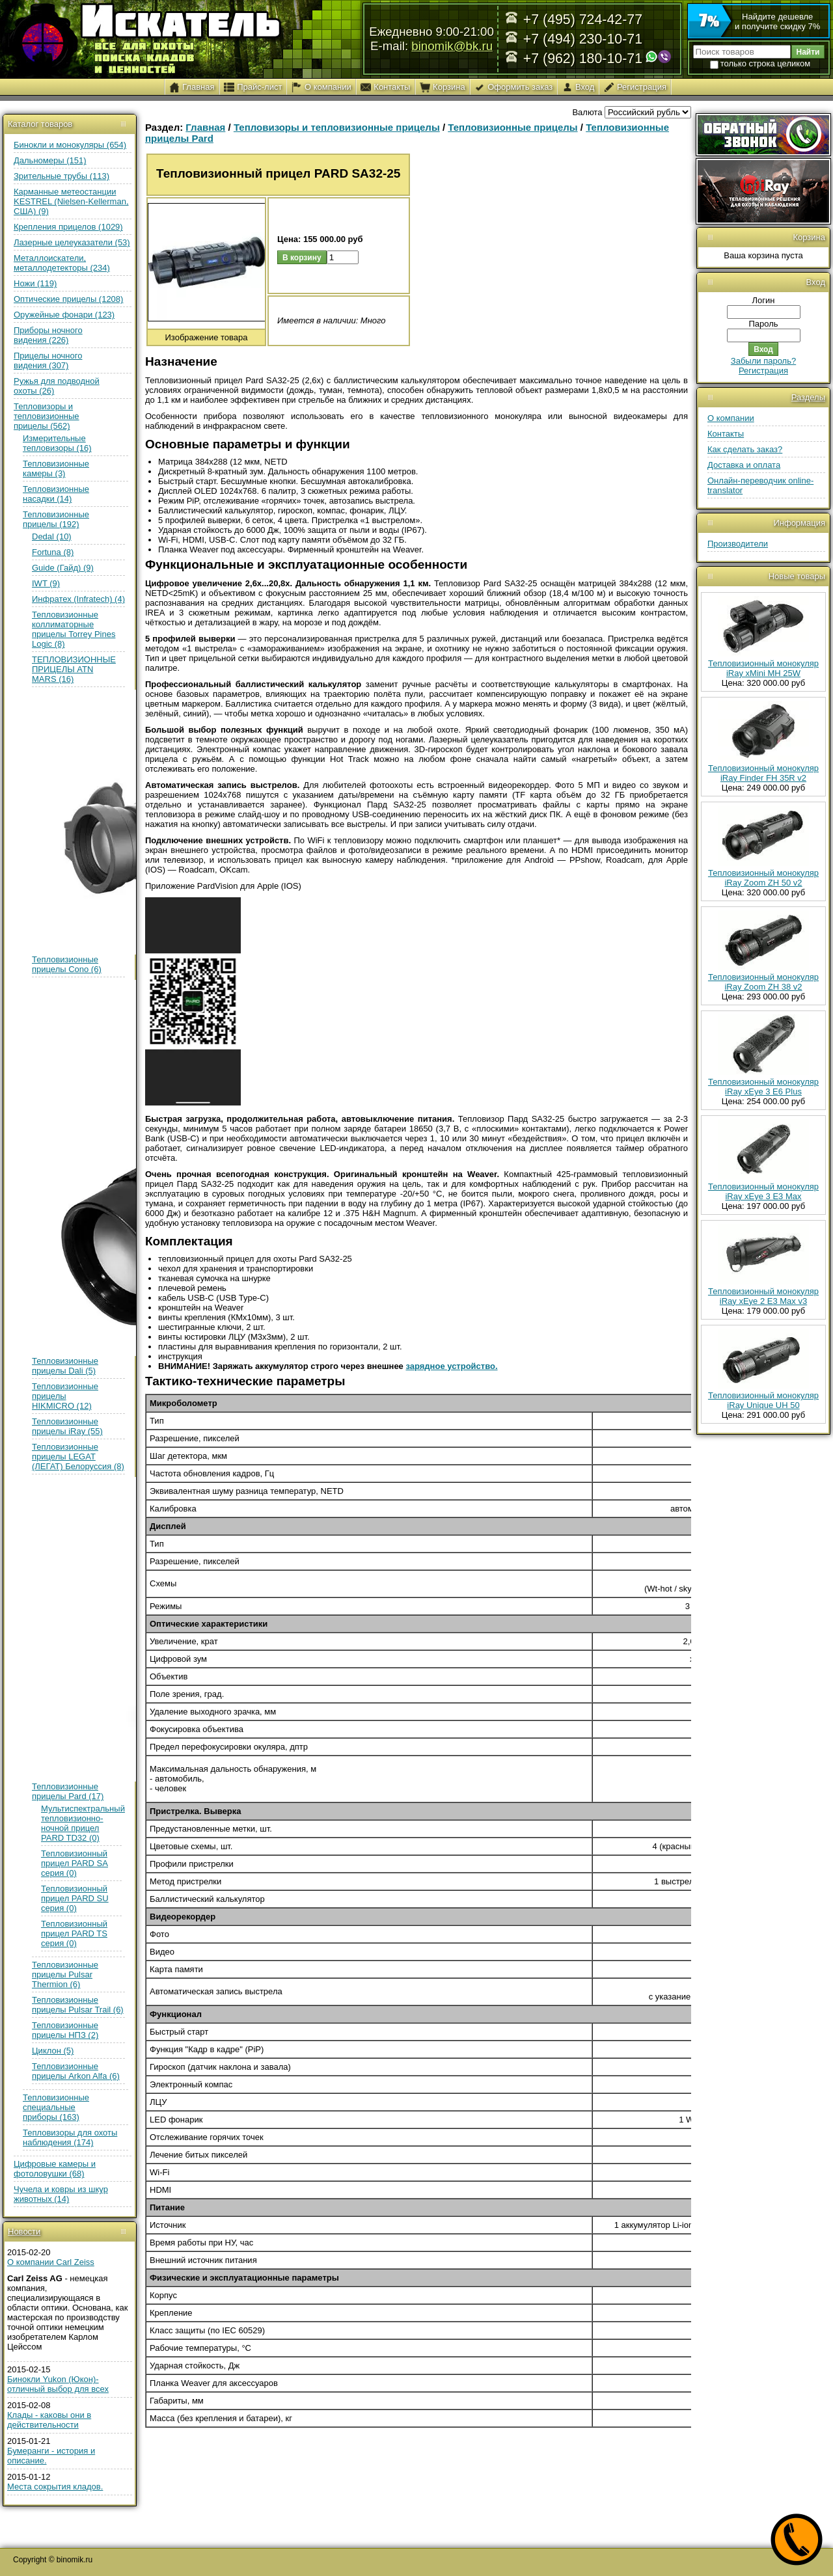  I want to click on Тепловизионные прицелы НПЗ (2), so click(65, 2030).